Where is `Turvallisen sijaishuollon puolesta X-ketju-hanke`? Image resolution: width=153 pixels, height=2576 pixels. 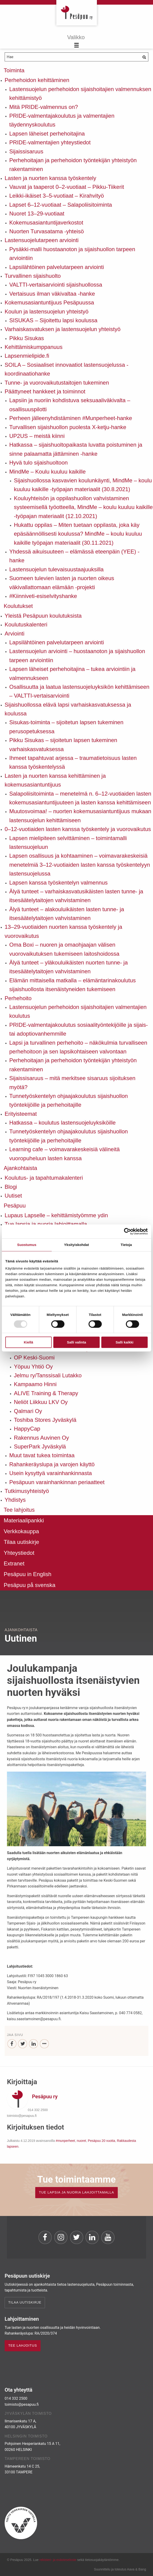 Turvallisen sijaishuollon puolesta X-ketju-hanke is located at coordinates (67, 427).